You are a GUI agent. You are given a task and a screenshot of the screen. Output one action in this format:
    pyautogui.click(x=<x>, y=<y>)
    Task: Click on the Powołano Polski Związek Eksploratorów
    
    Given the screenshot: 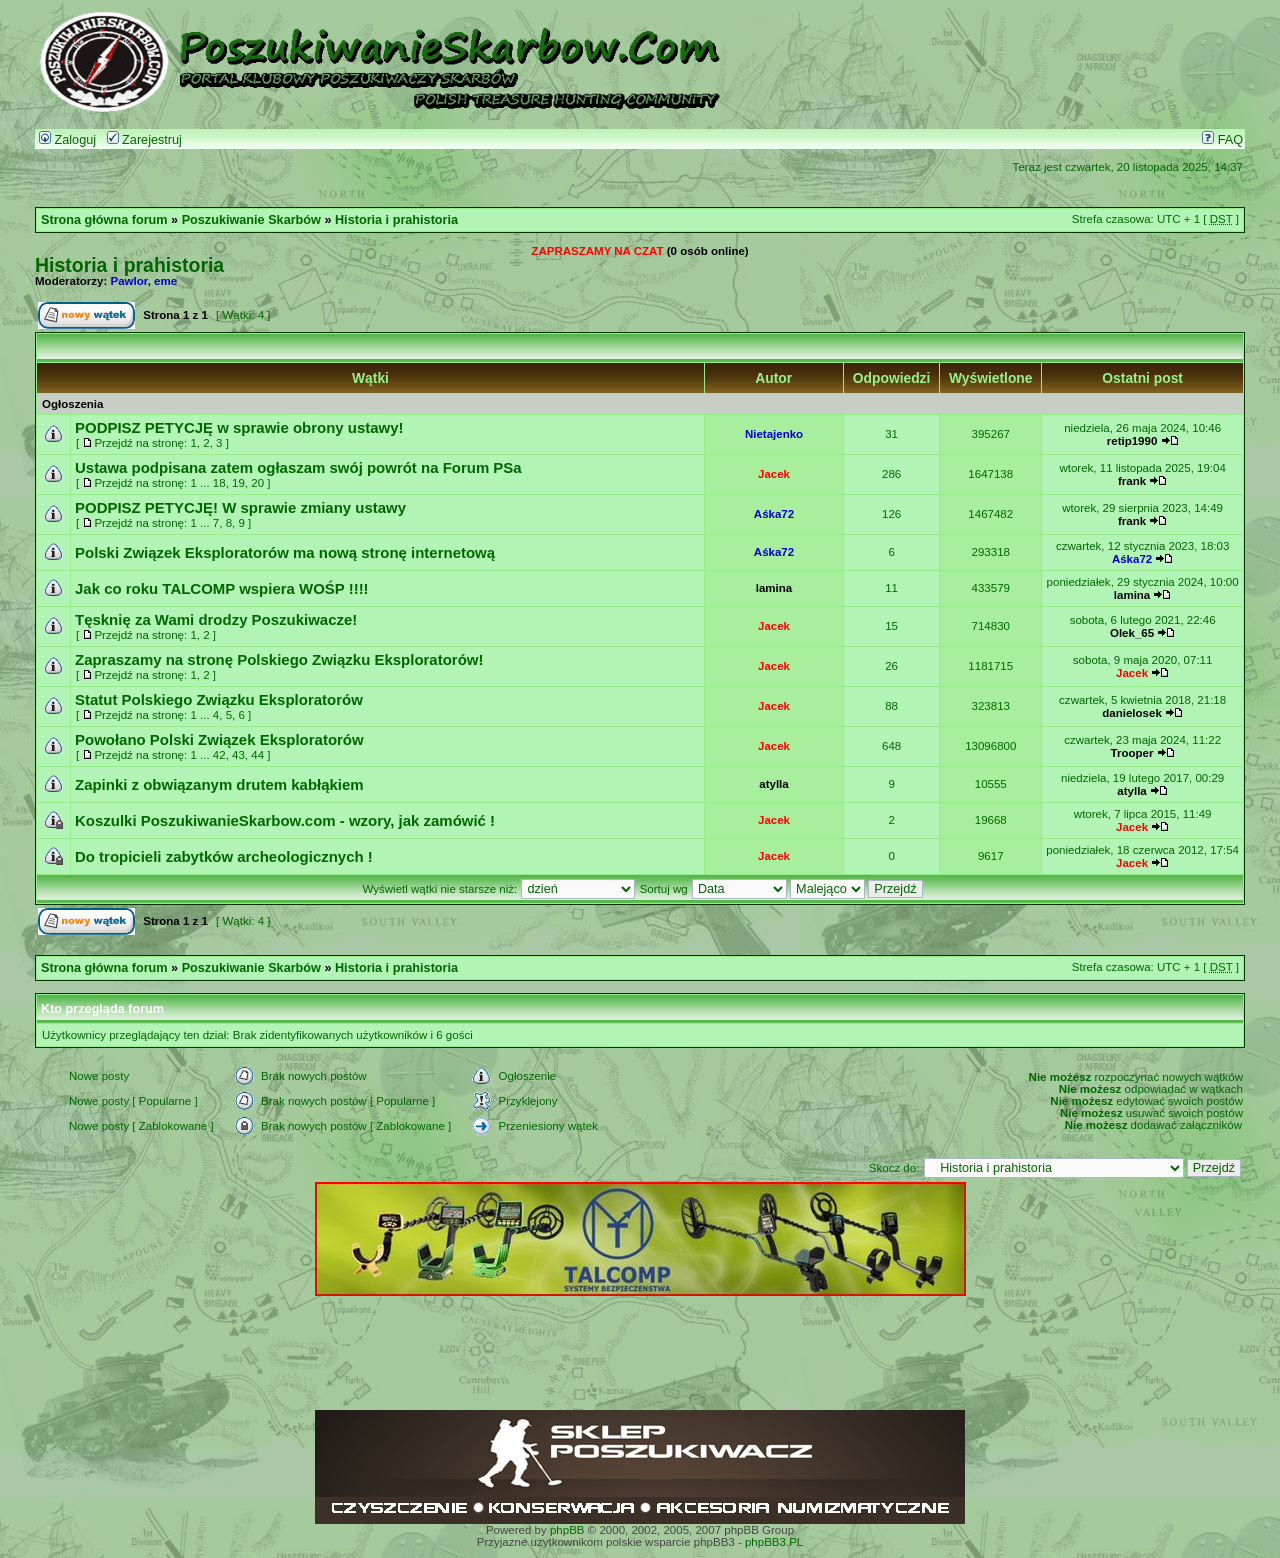 What is the action you would take?
    pyautogui.click(x=219, y=739)
    